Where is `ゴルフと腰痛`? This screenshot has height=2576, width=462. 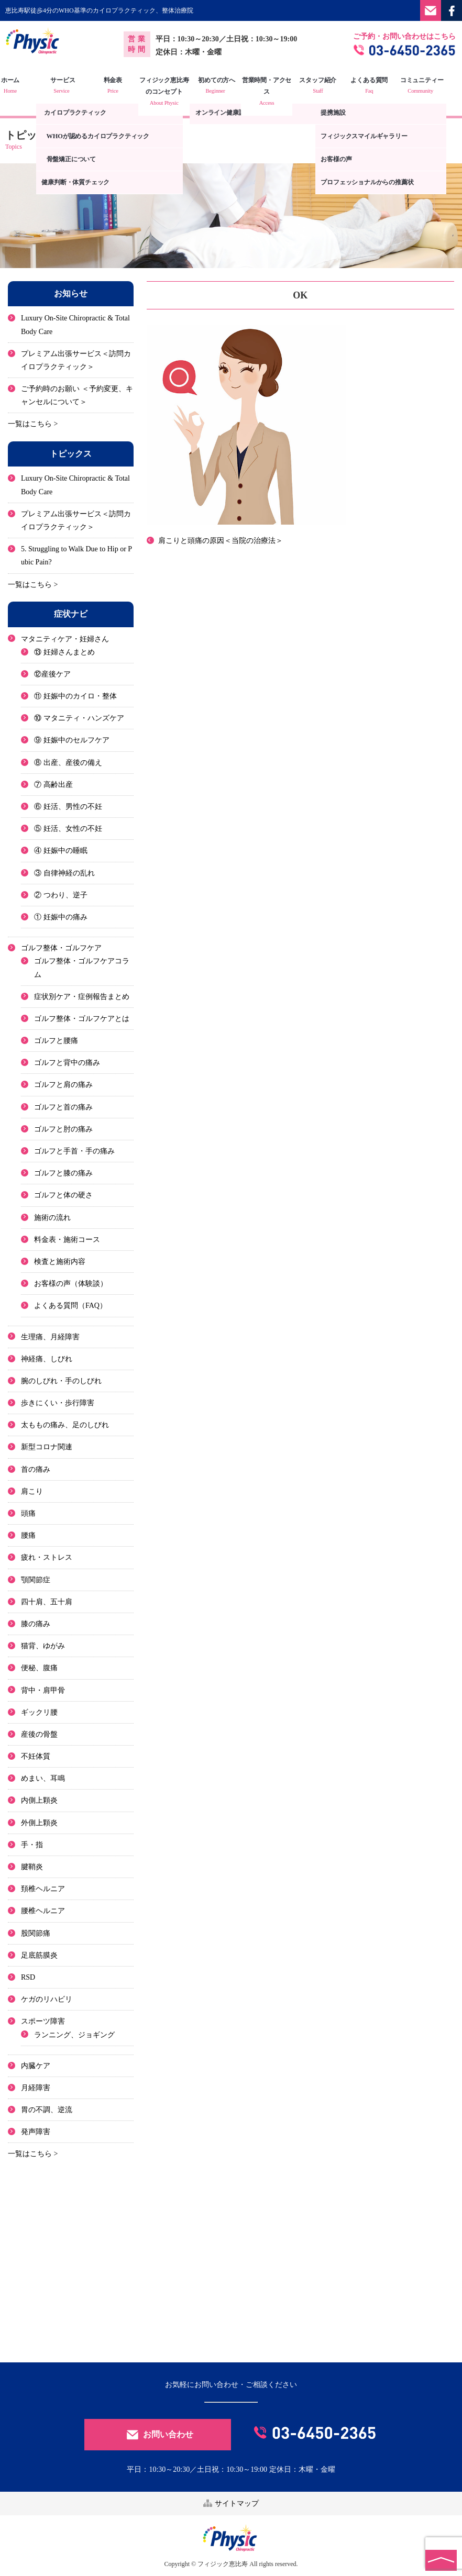
ゴルフと腰痛 is located at coordinates (56, 1041).